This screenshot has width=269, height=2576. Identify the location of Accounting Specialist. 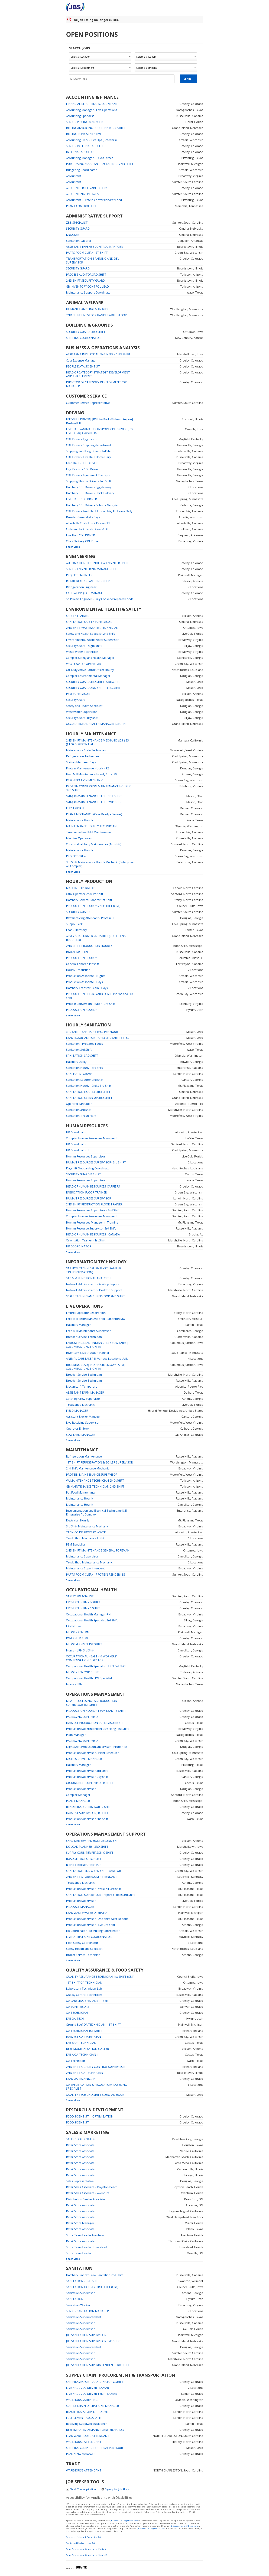
(80, 116).